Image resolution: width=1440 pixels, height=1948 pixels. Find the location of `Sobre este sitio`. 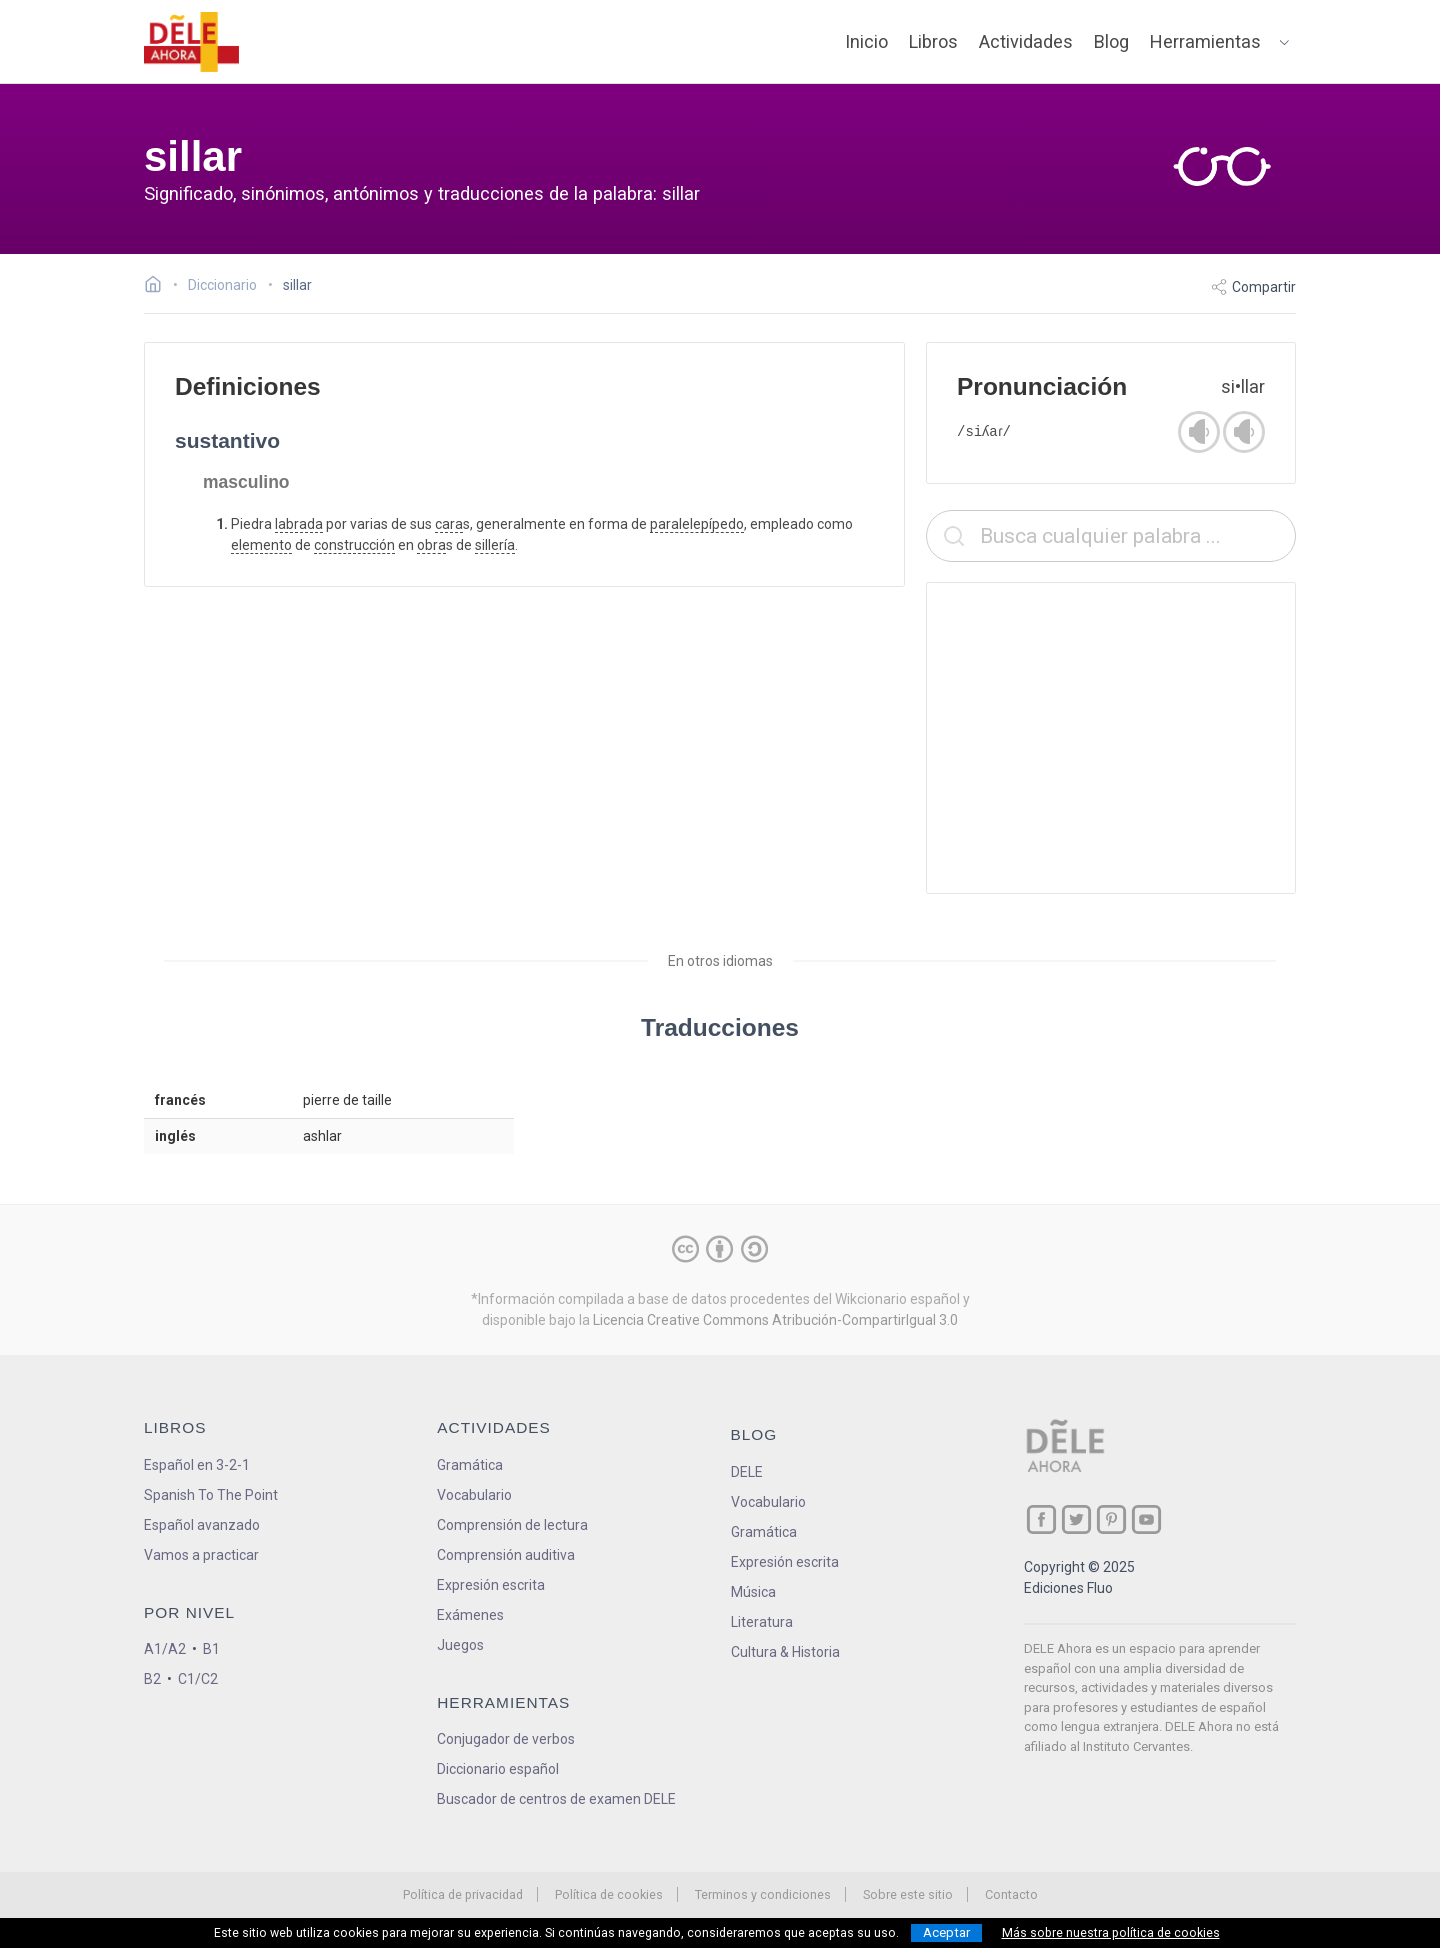

Sobre este sitio is located at coordinates (908, 1894).